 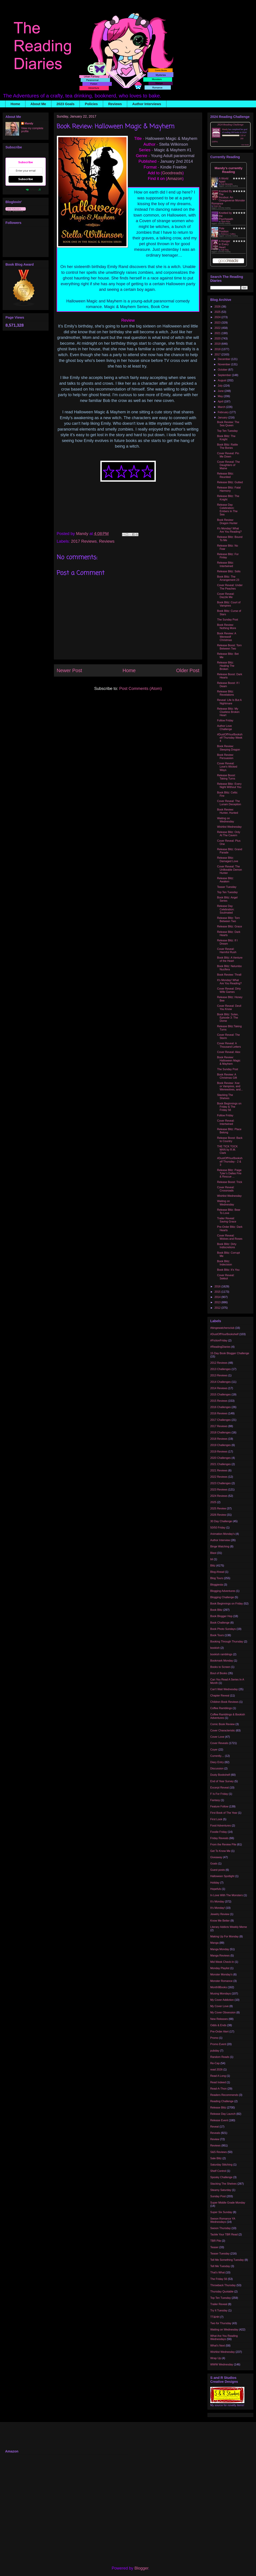 I want to click on Binge Watching, so click(x=219, y=1546).